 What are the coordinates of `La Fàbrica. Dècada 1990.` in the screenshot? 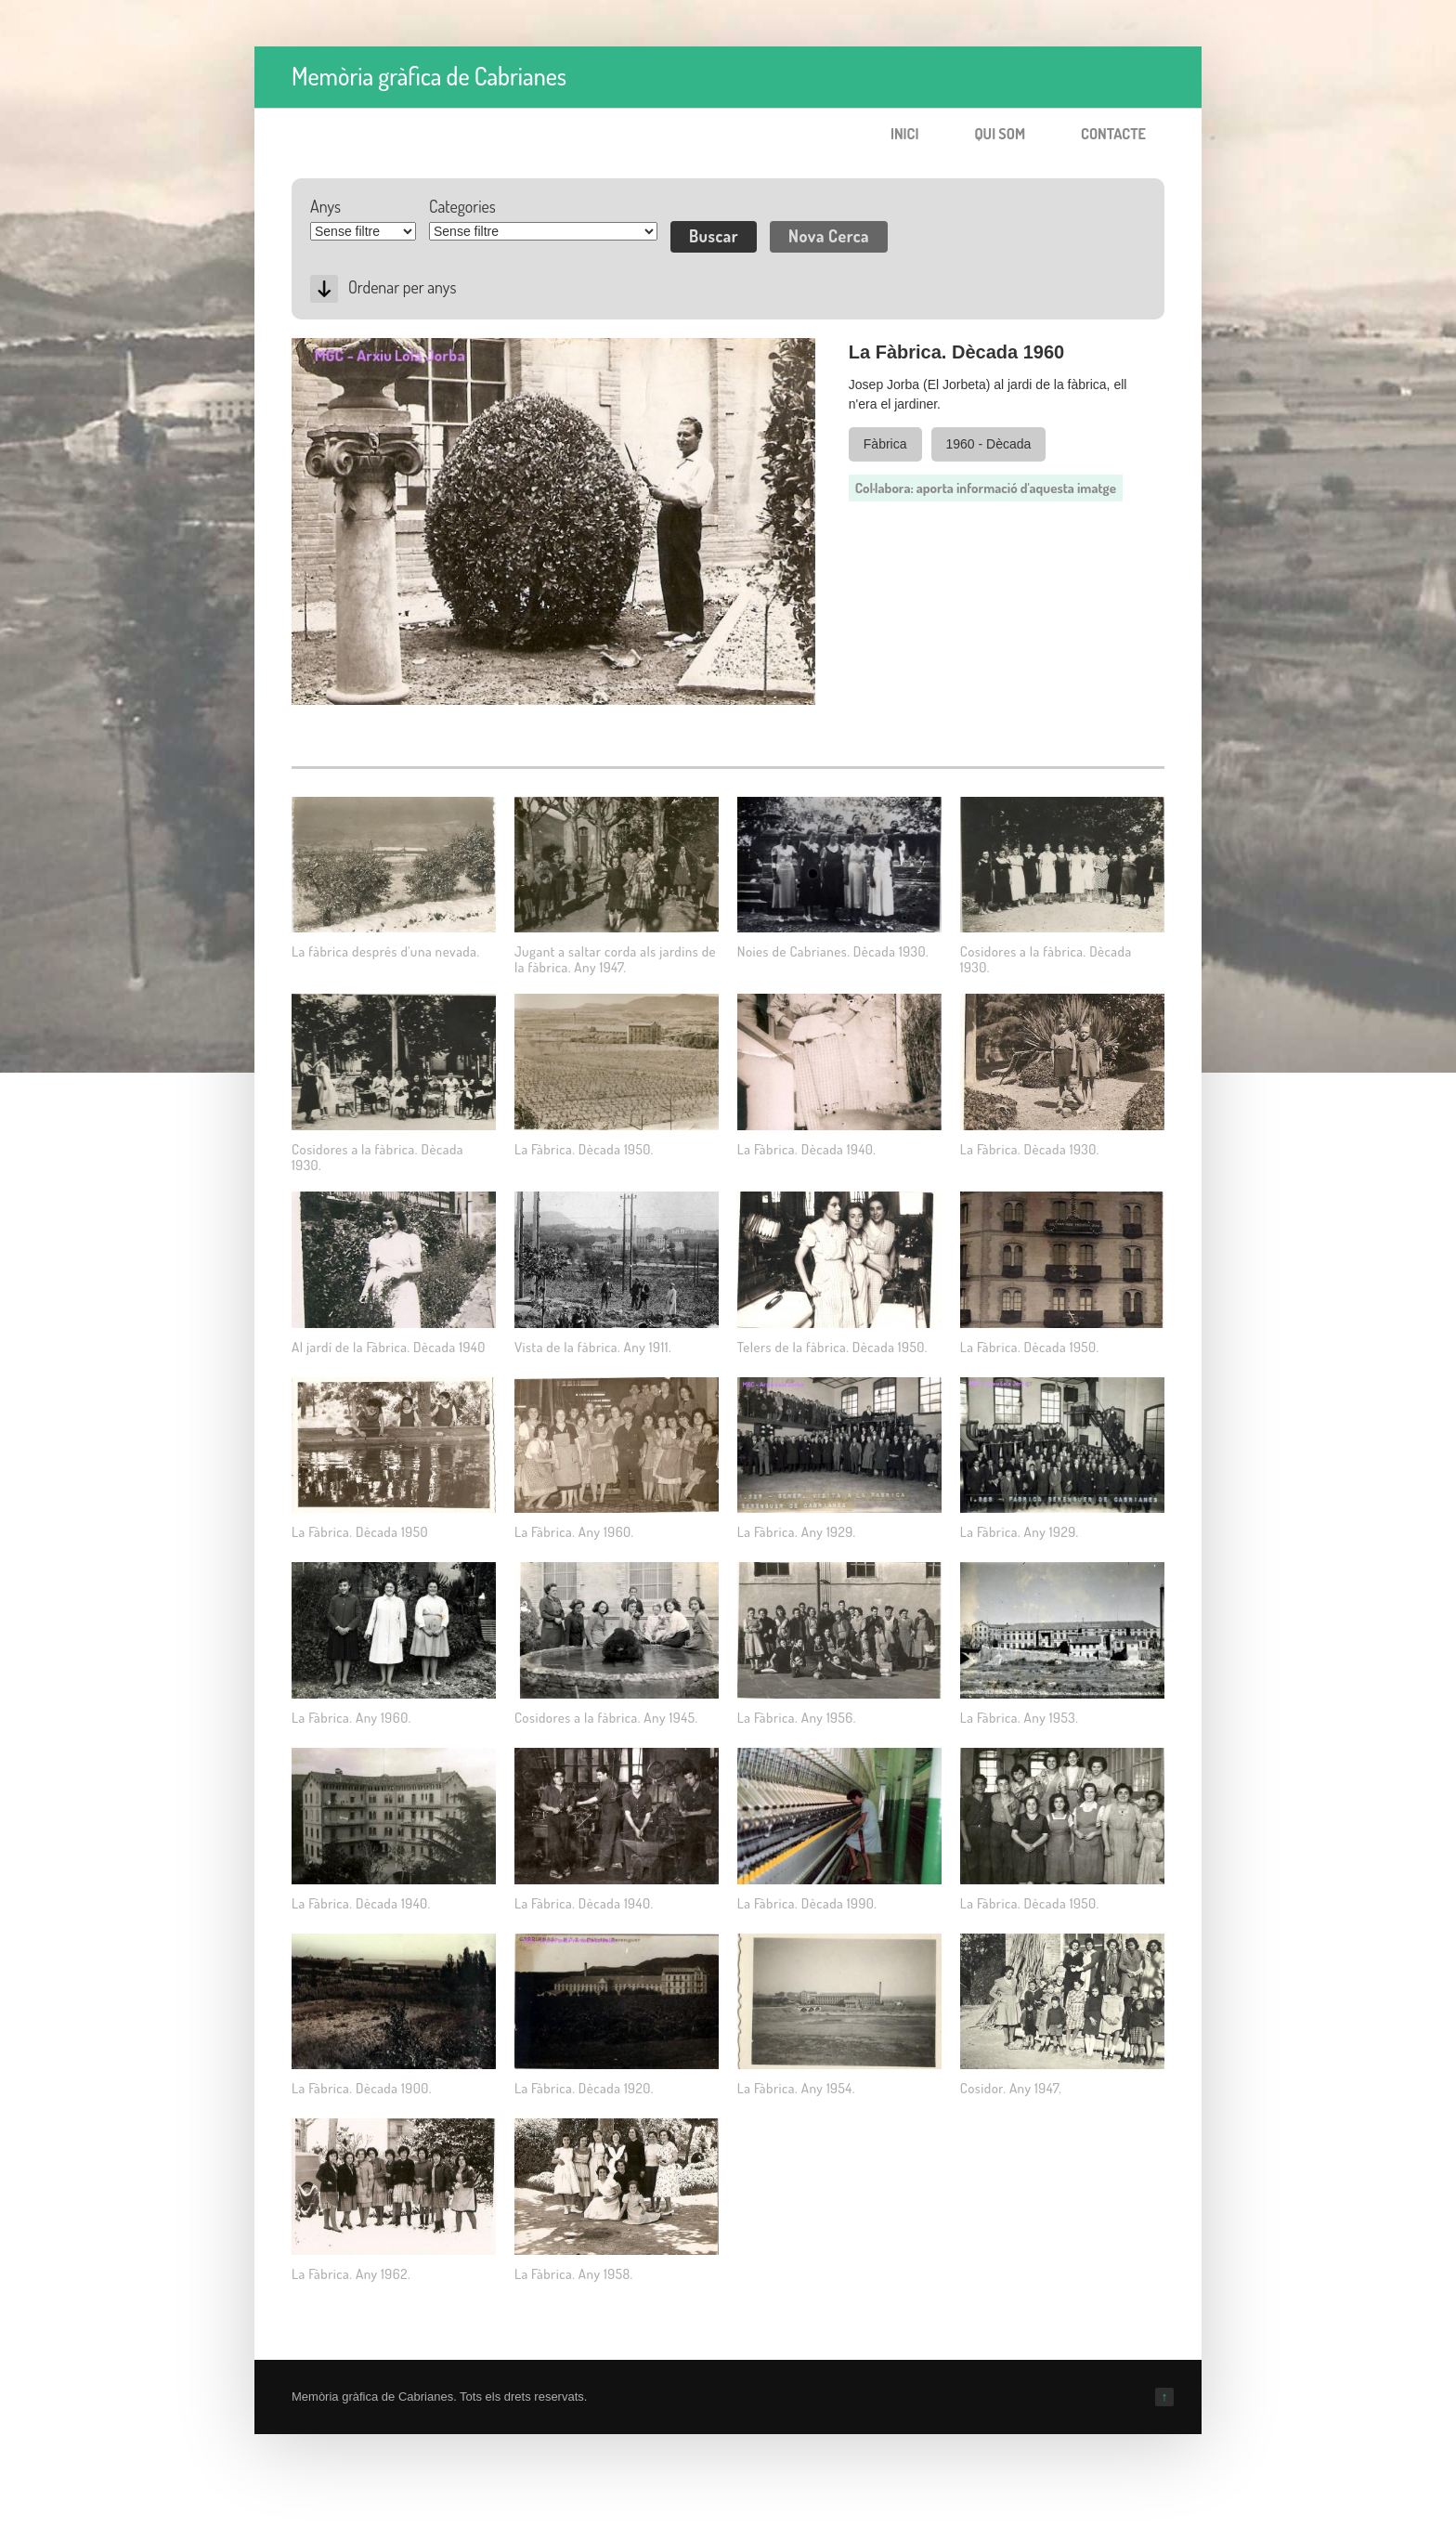 It's located at (807, 1903).